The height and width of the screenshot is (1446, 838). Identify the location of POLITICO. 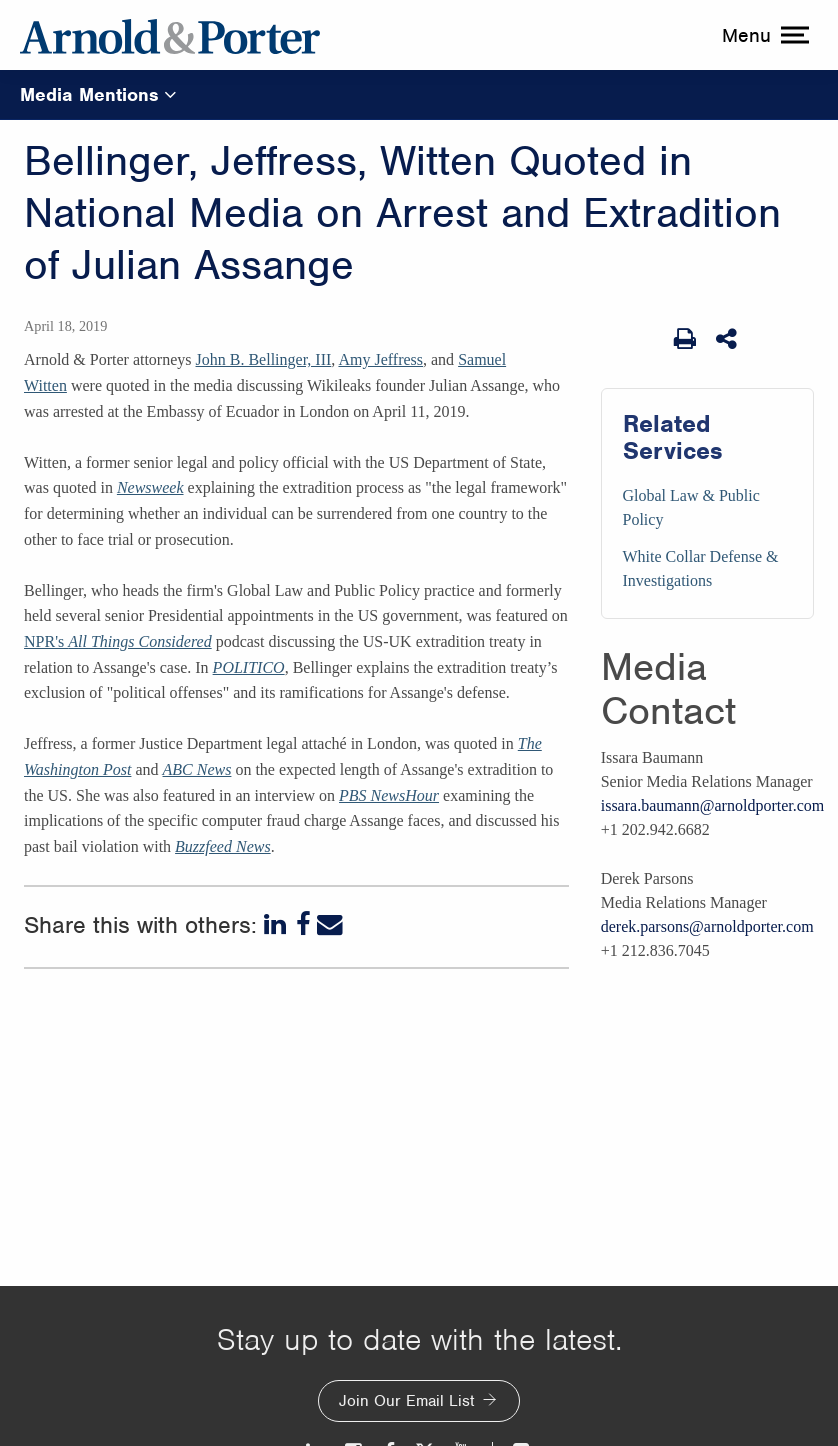
(249, 667).